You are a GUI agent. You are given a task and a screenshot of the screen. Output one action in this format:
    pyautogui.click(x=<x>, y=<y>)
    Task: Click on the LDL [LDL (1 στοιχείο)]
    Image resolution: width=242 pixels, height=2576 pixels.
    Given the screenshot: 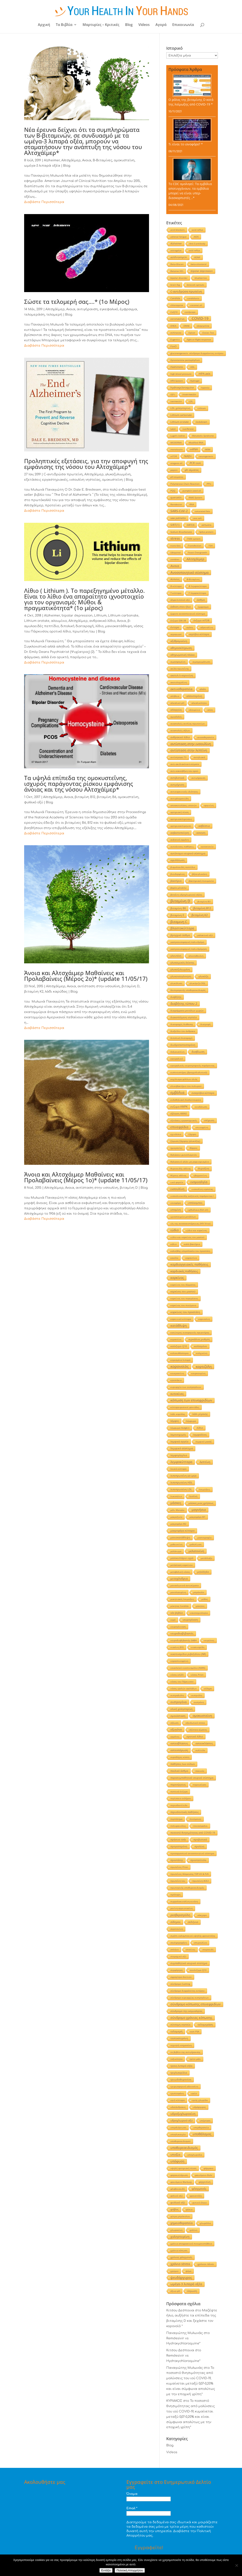 What is the action you would take?
    pyautogui.click(x=191, y=401)
    